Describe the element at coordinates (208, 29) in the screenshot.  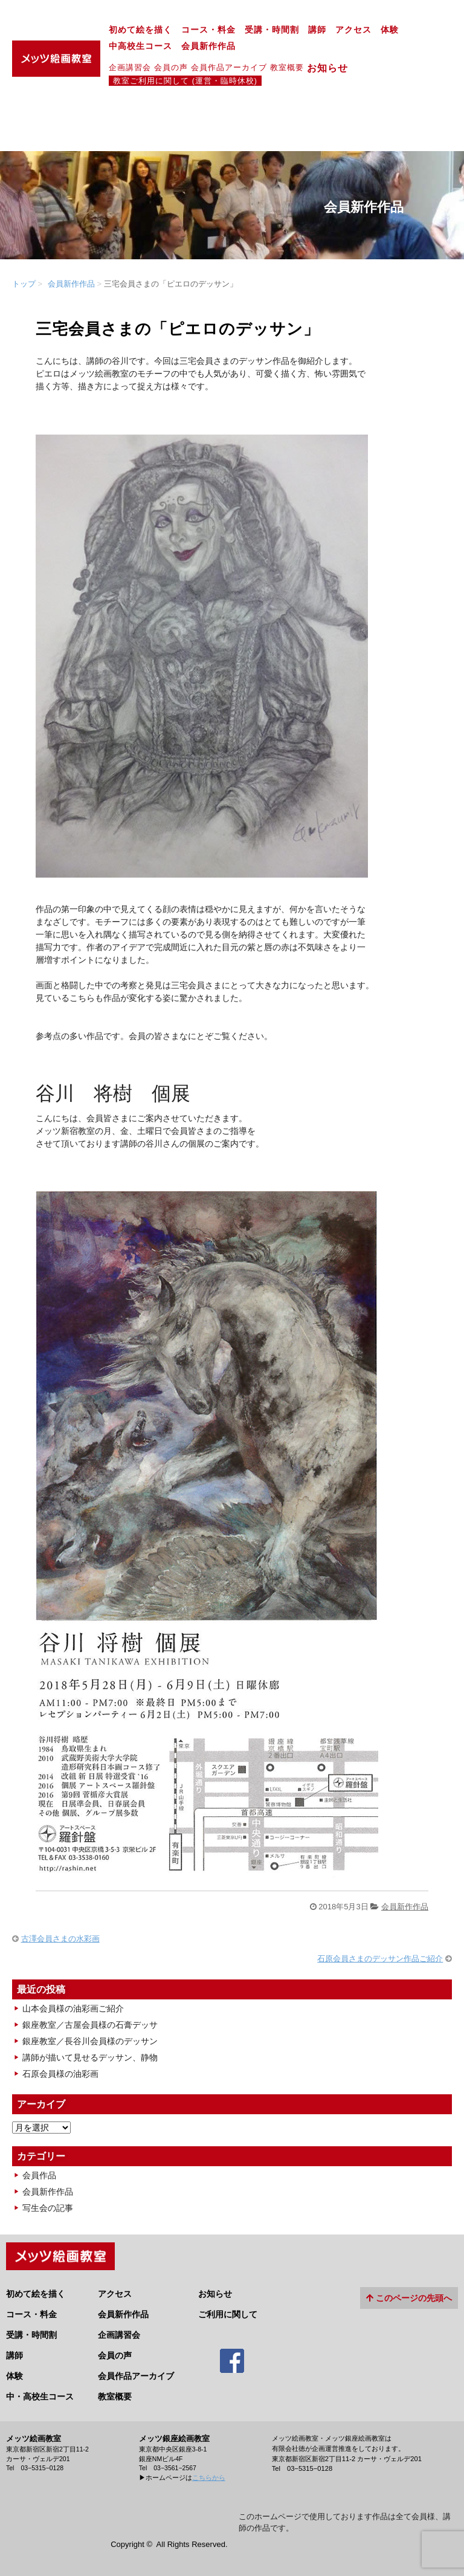
I see `コース・料金` at that location.